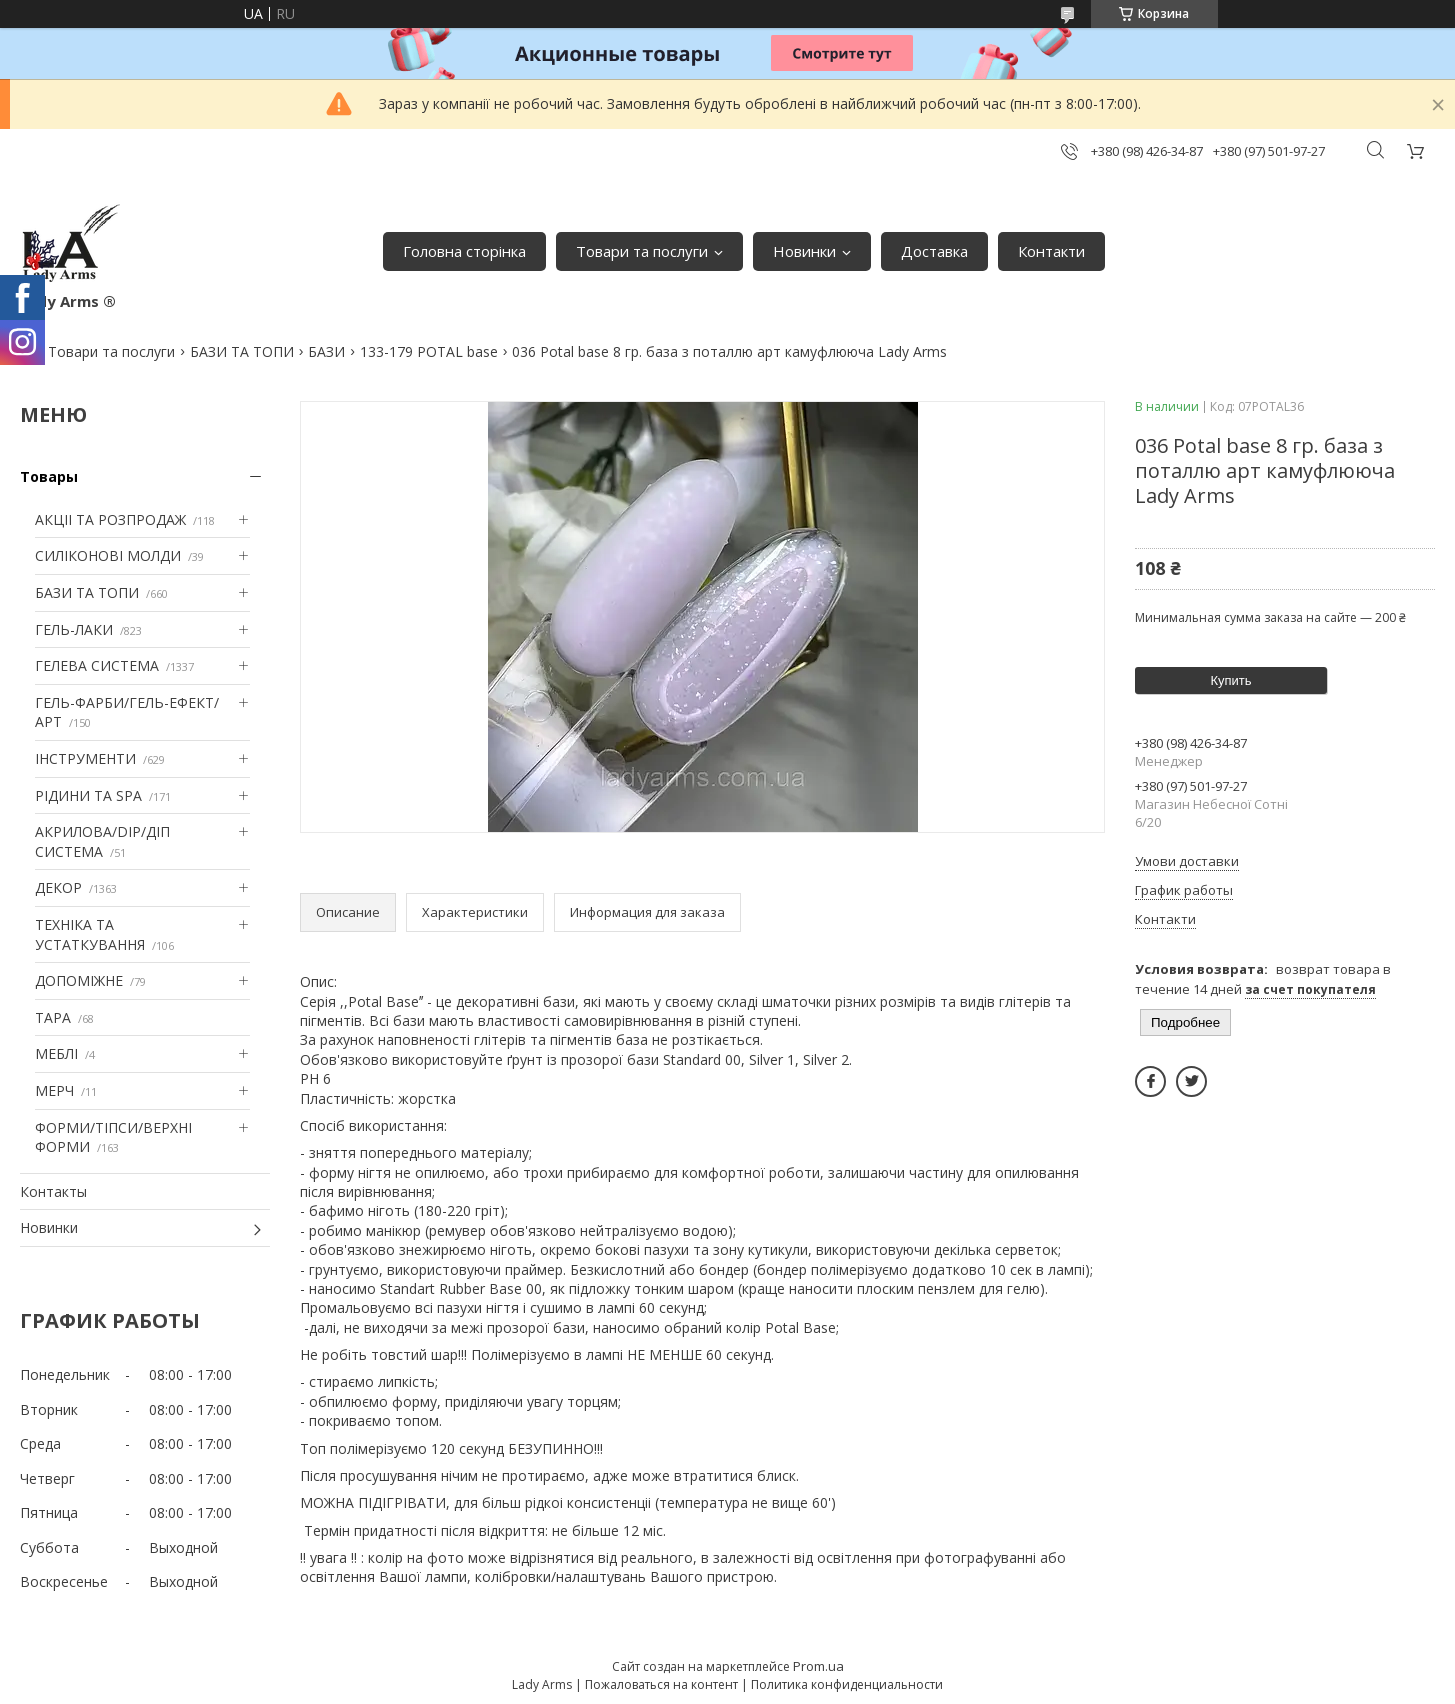 The width and height of the screenshot is (1455, 1704). What do you see at coordinates (53, 1017) in the screenshot?
I see `ТАРА` at bounding box center [53, 1017].